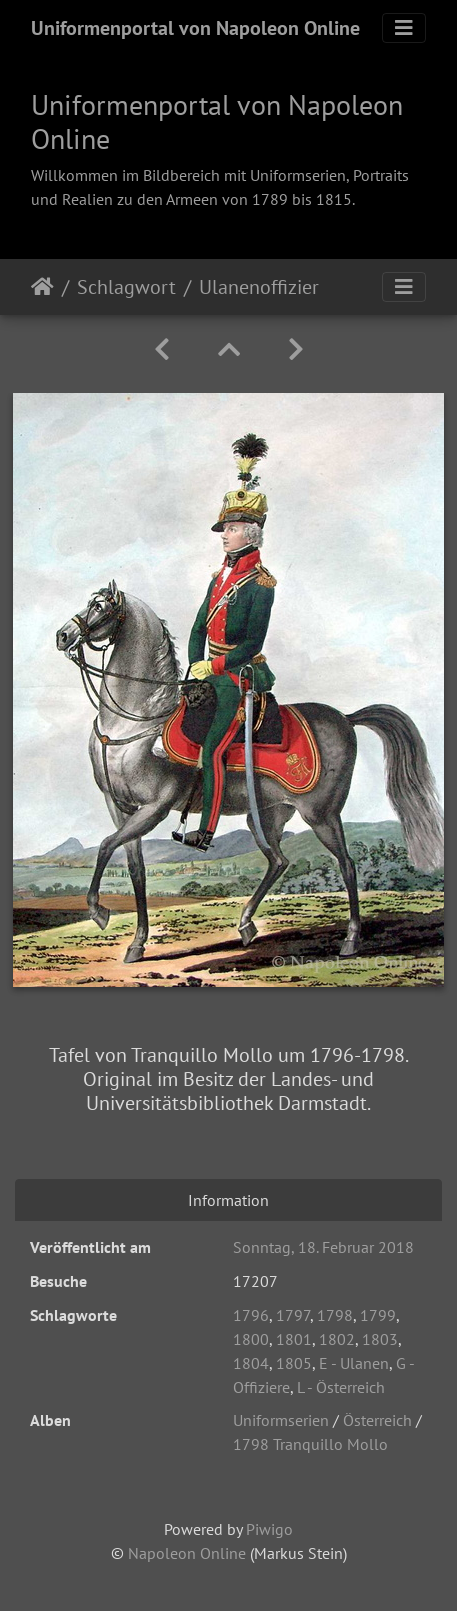 The height and width of the screenshot is (1611, 457). I want to click on 1797, so click(293, 1315).